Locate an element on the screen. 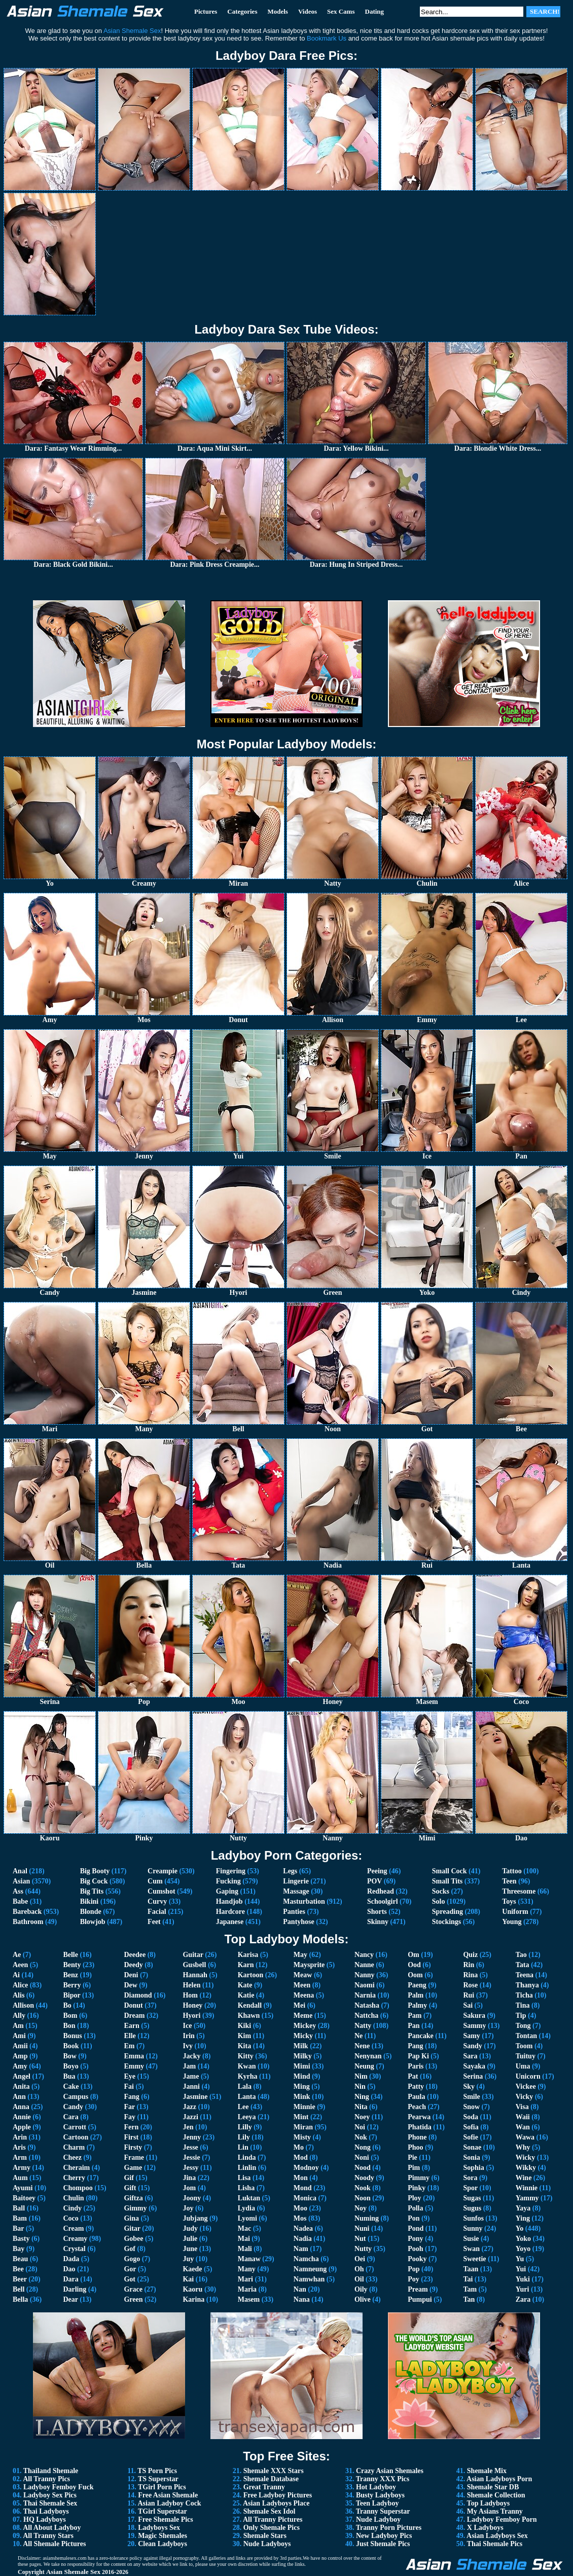 The image size is (573, 2576). Mod is located at coordinates (301, 2157).